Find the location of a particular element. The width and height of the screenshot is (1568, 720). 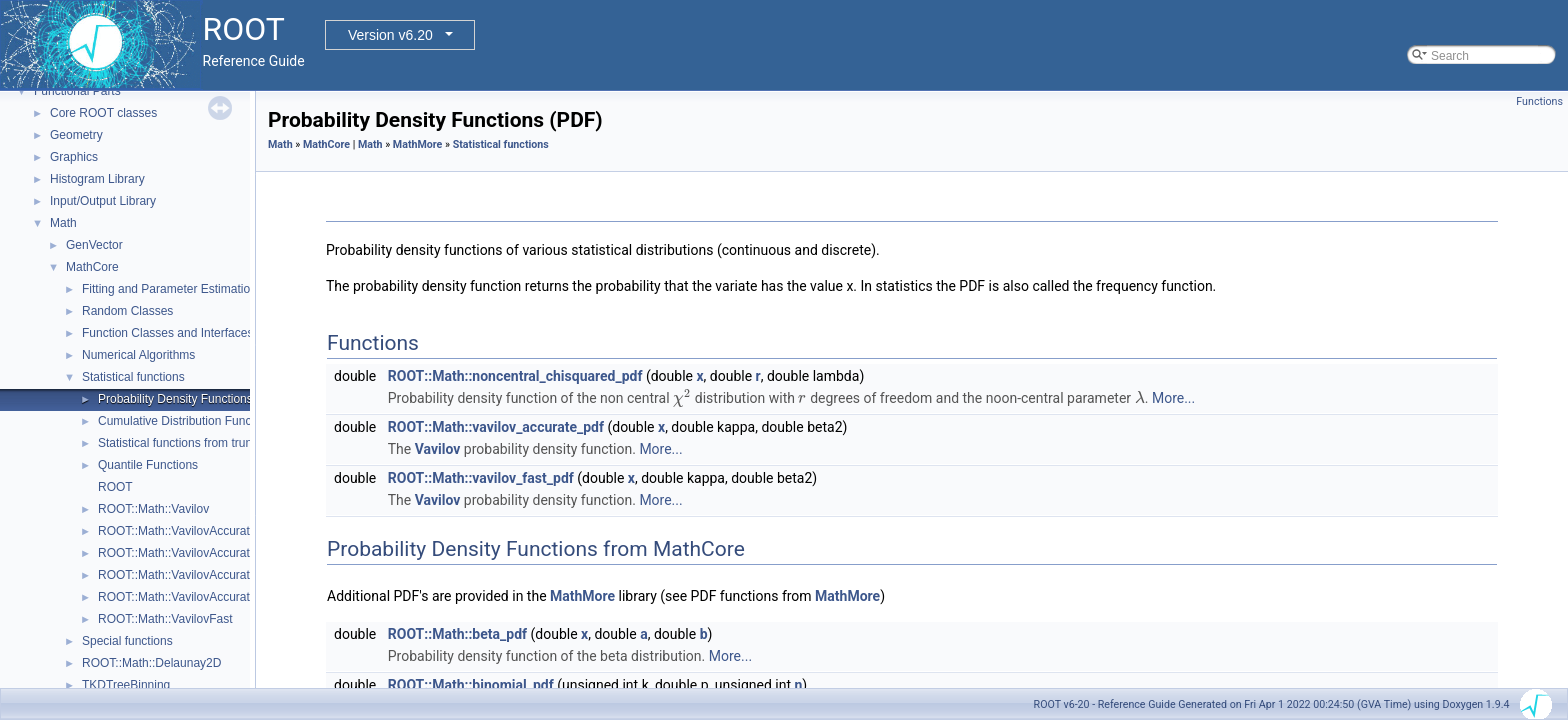

ROOT::Math::VavilovAccurateQuantile is located at coordinates (199, 597).